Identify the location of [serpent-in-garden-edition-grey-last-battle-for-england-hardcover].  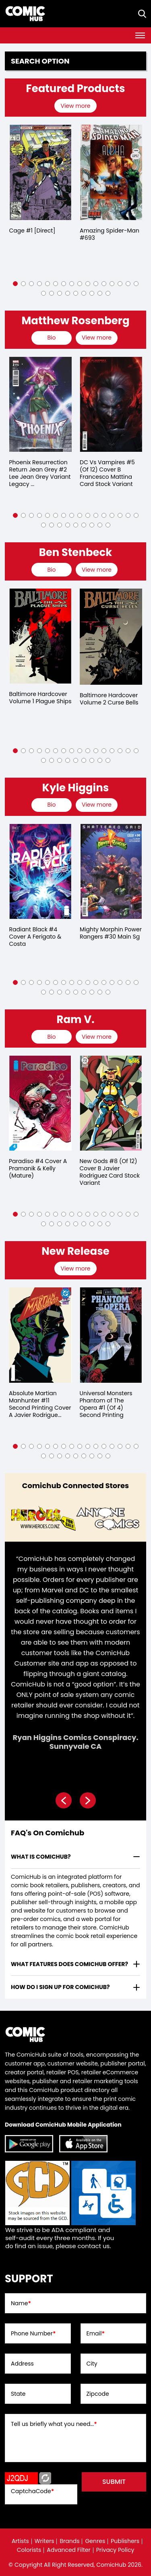
(40, 636).